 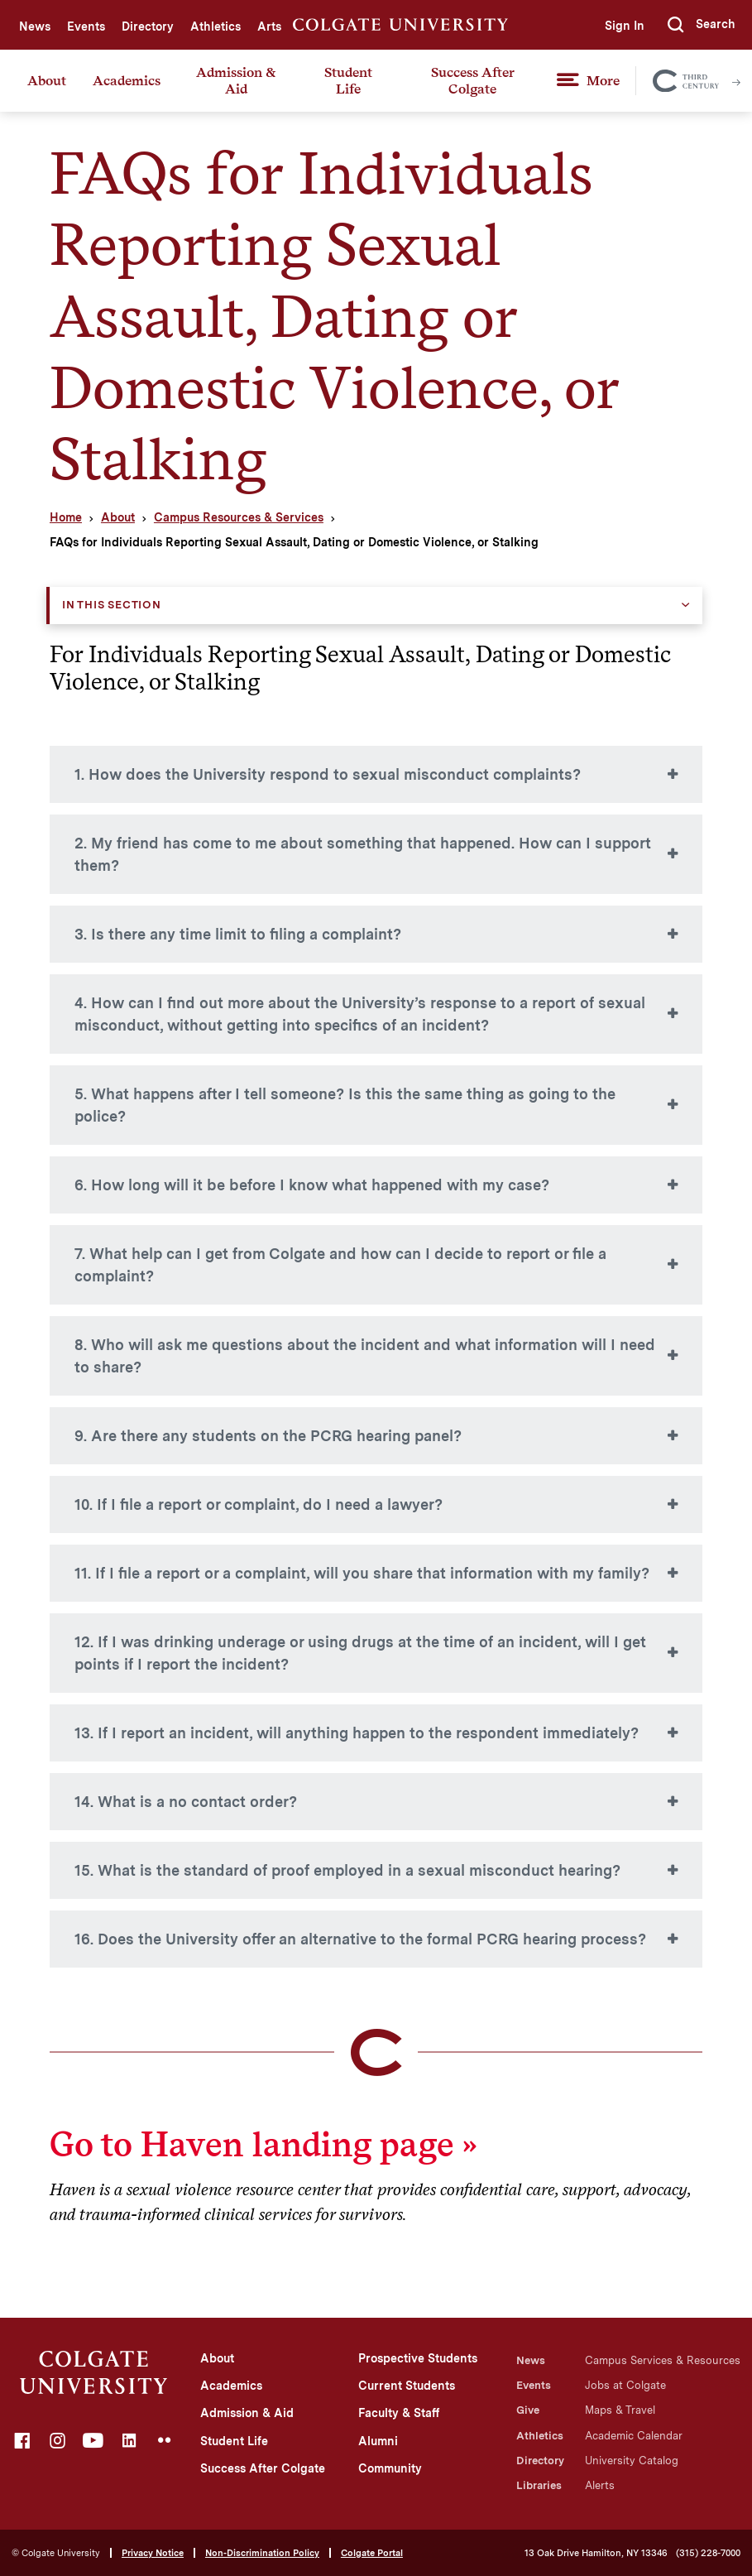 What do you see at coordinates (378, 2441) in the screenshot?
I see `Alumni` at bounding box center [378, 2441].